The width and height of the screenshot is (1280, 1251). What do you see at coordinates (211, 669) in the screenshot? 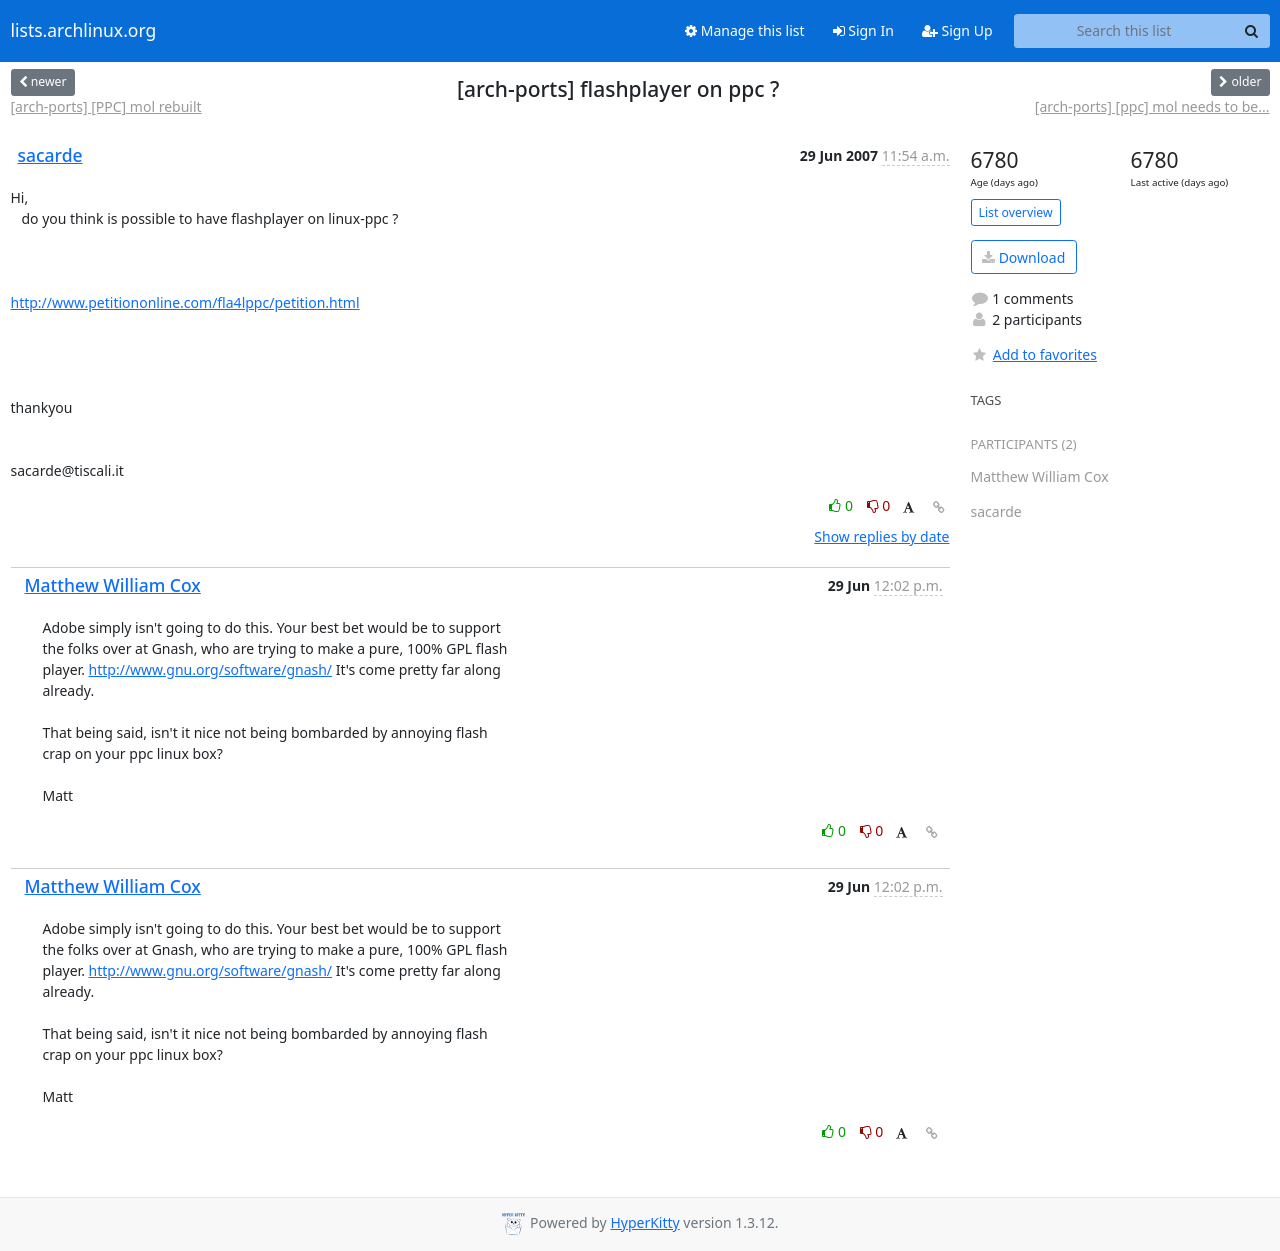
I see `http://www.gnu.org/software/gnash/` at bounding box center [211, 669].